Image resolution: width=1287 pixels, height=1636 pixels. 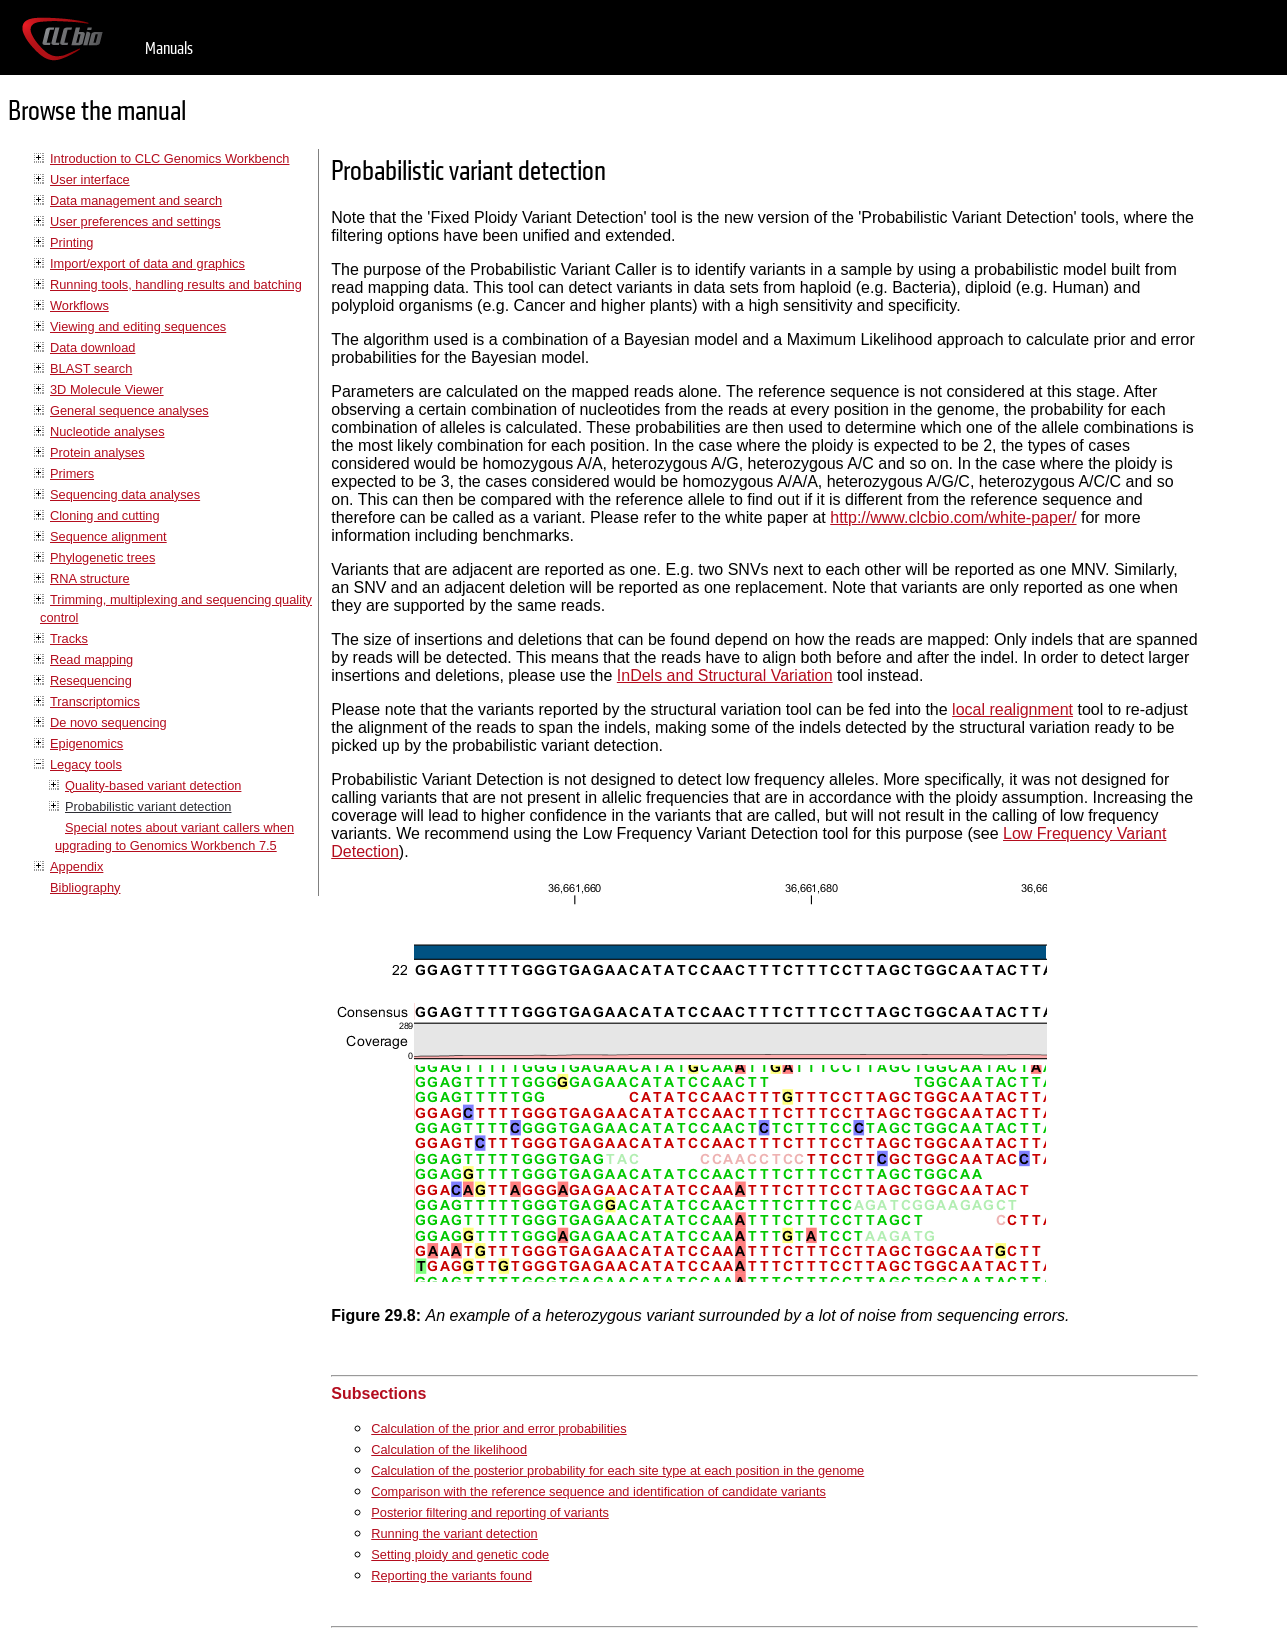 I want to click on InDels and Structural Variation, so click(x=725, y=675).